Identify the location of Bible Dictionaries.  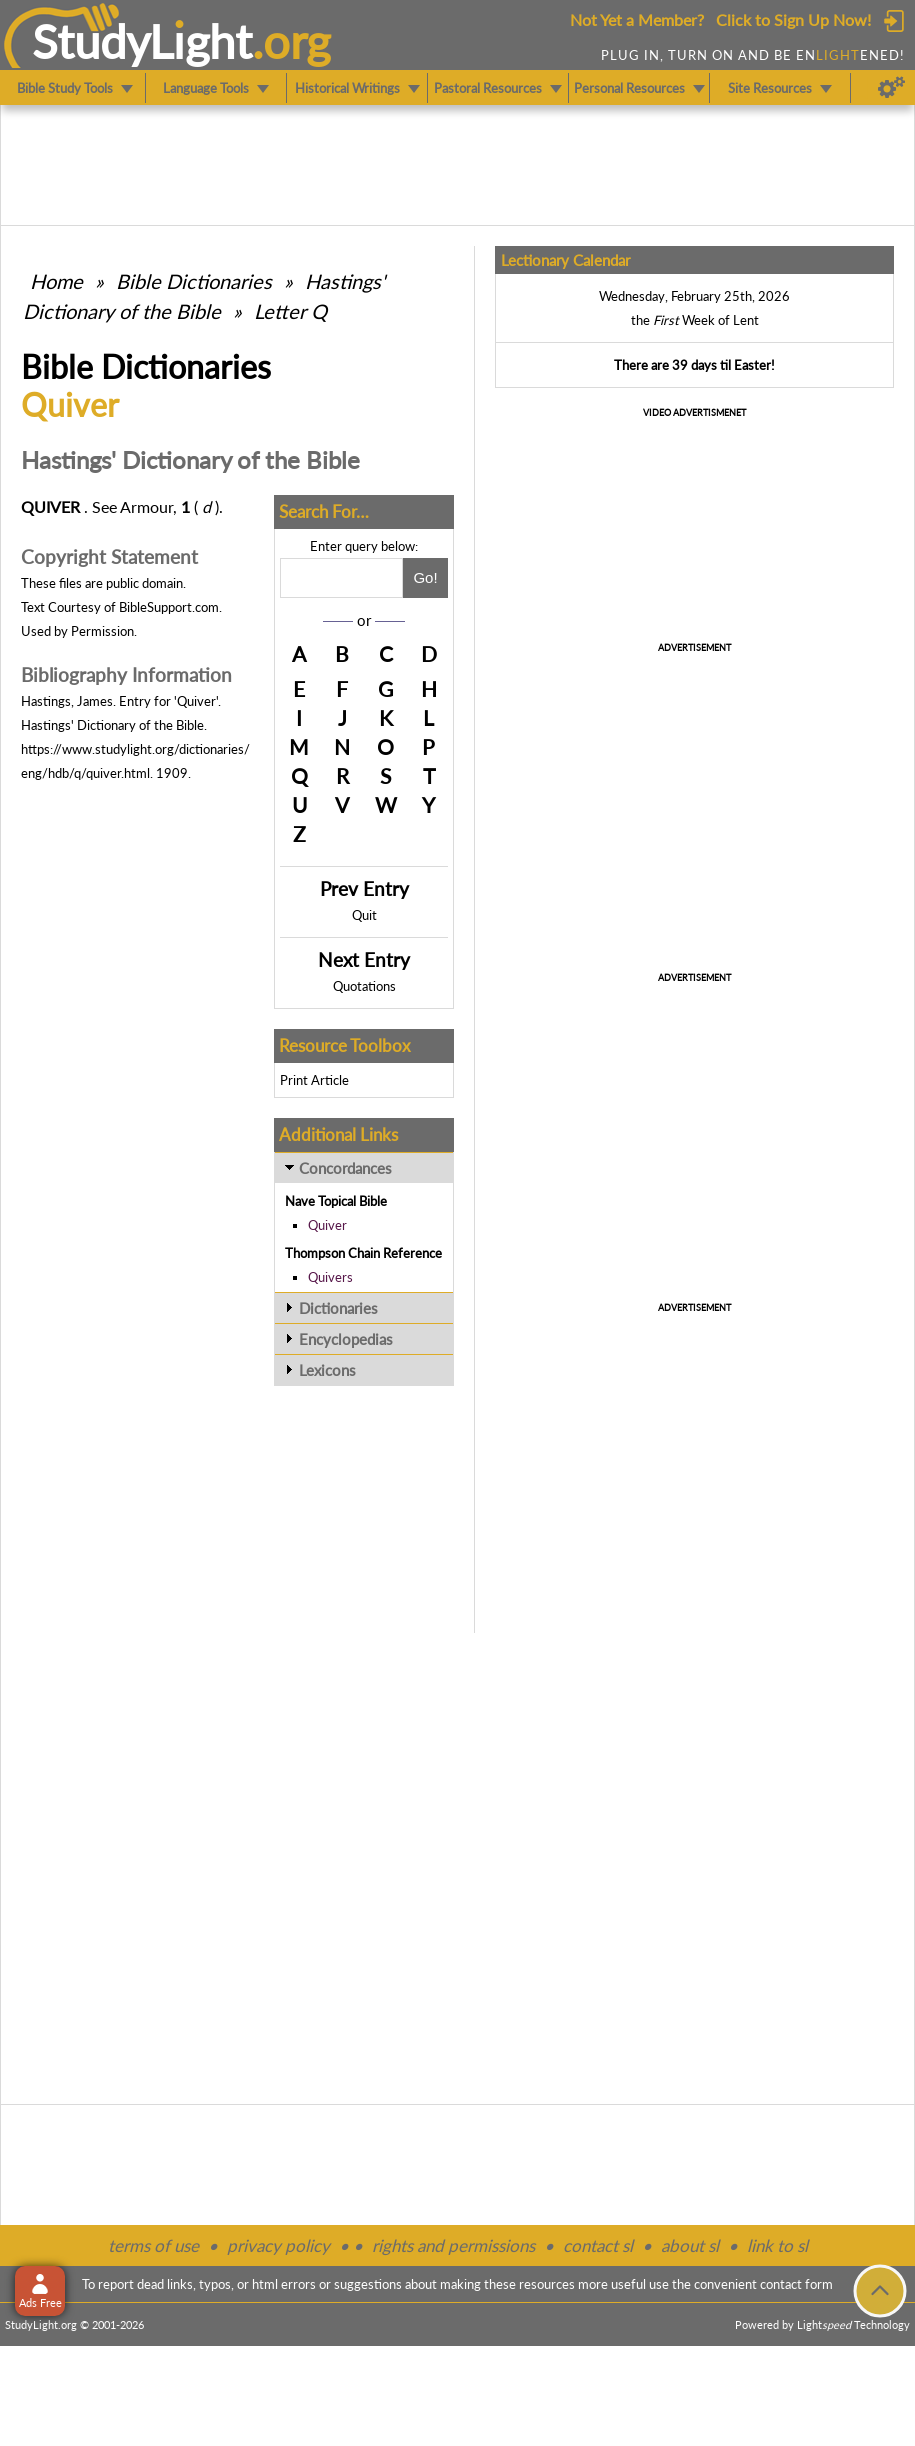
(194, 281).